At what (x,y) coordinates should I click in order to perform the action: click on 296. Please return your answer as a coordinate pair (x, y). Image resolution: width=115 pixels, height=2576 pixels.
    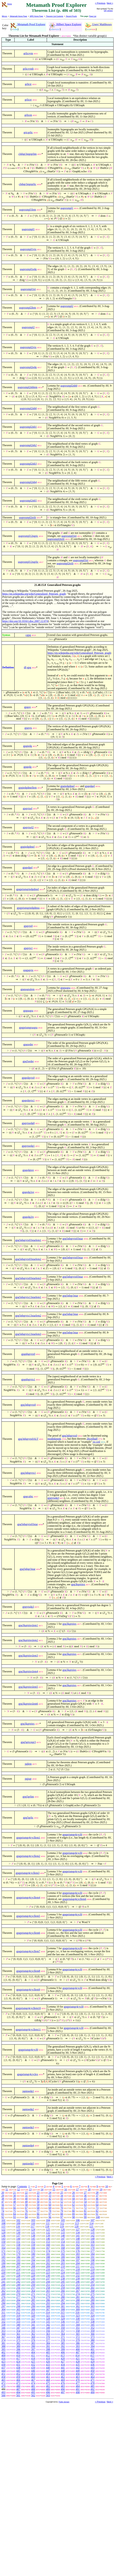
    Looking at the image, I should click on (93, 2303).